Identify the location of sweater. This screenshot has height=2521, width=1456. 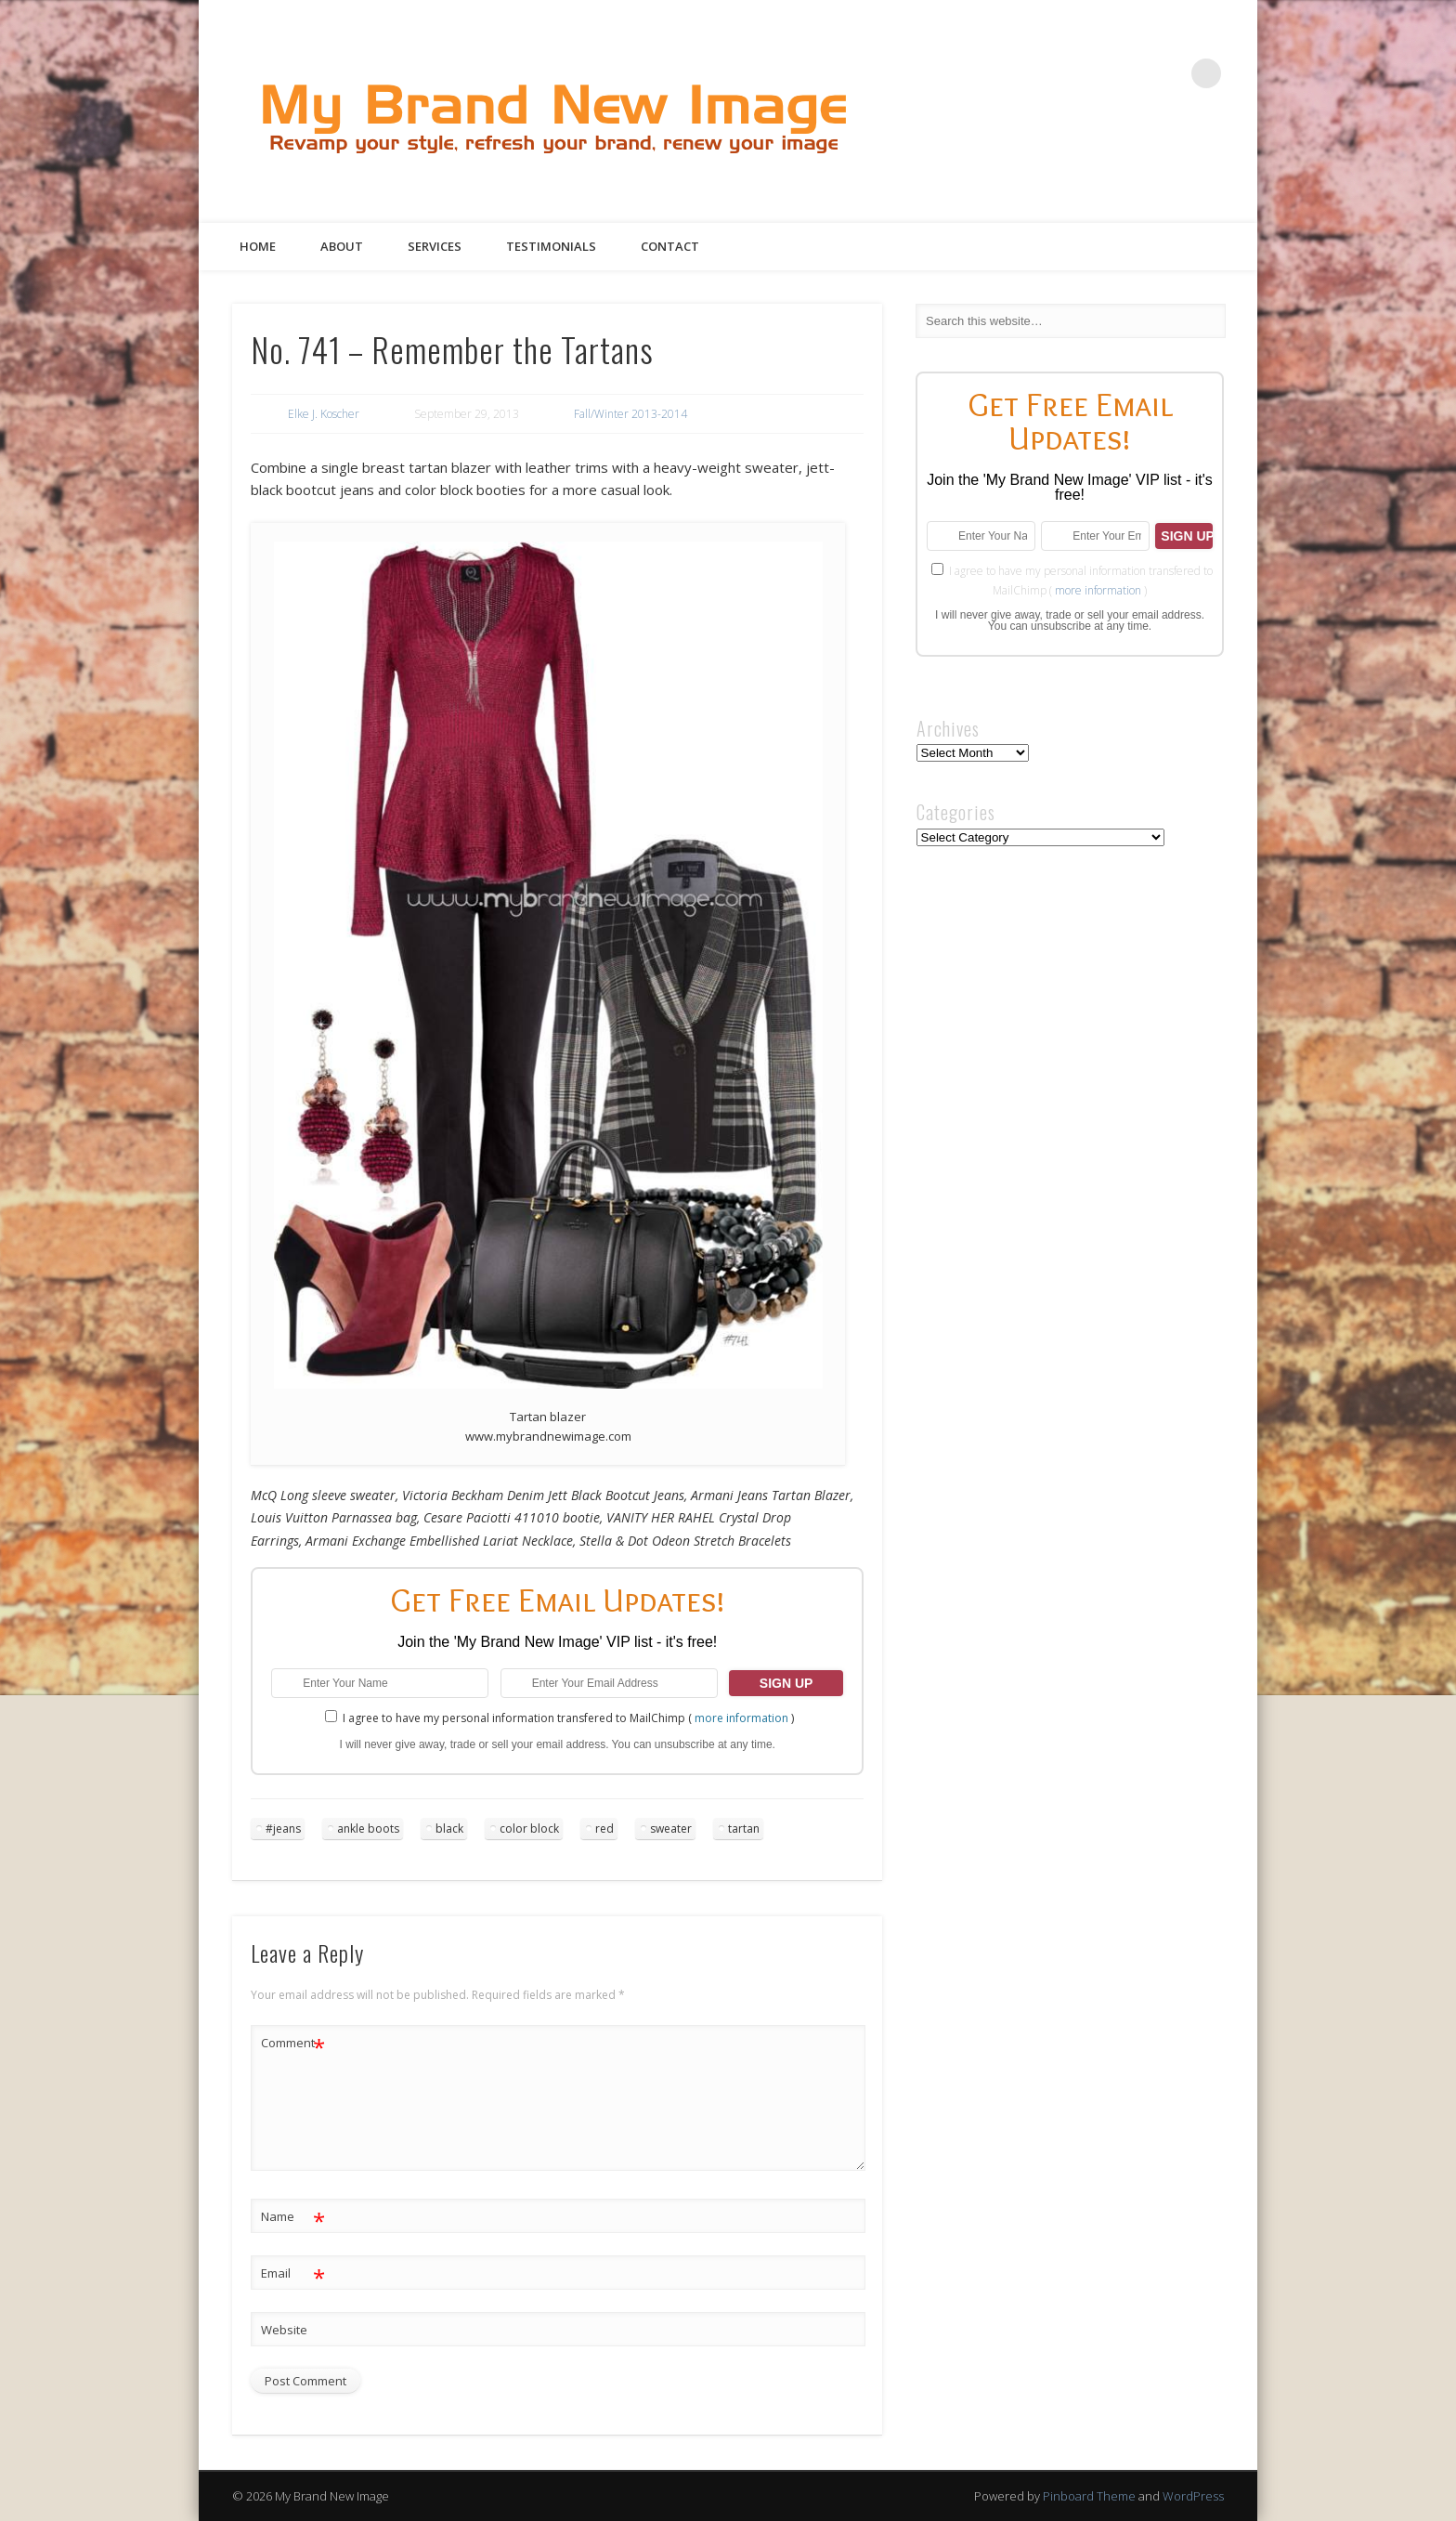
(671, 1828).